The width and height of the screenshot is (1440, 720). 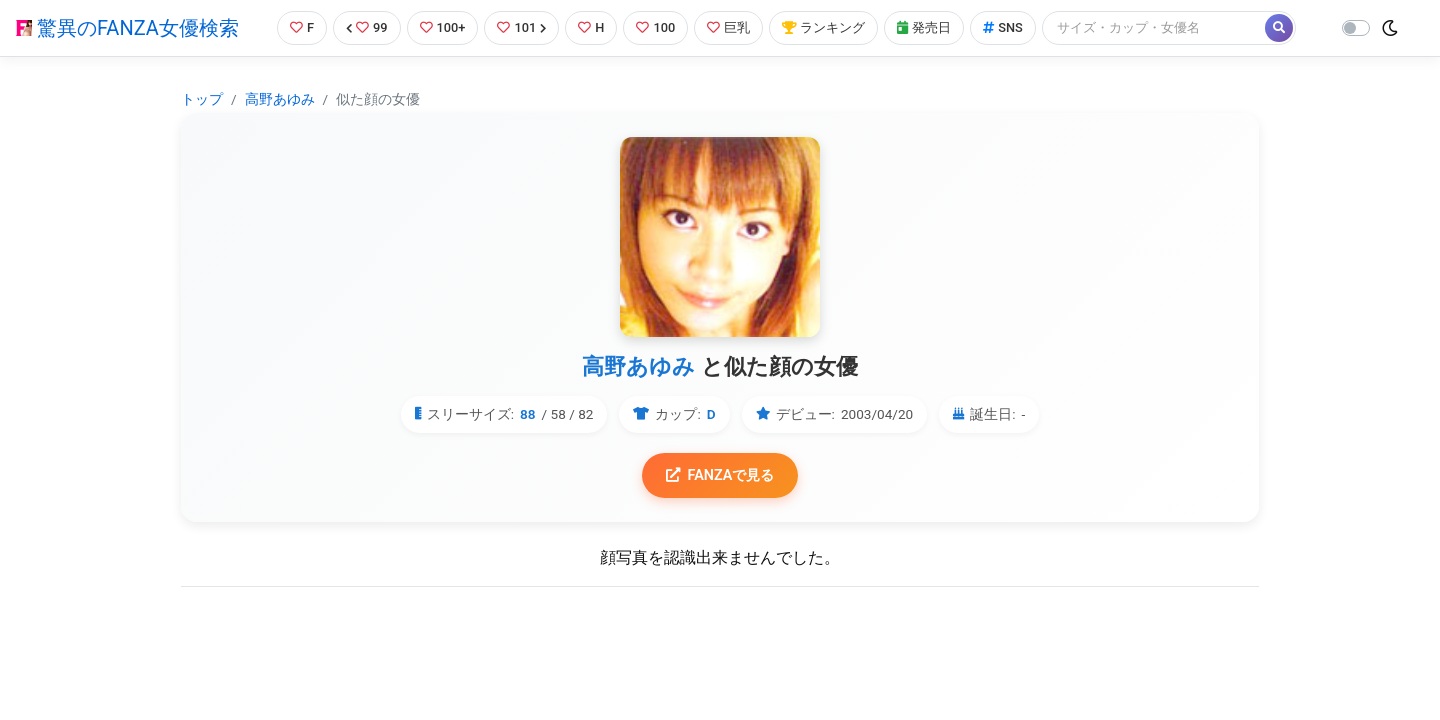 I want to click on ランキング, so click(x=823, y=27).